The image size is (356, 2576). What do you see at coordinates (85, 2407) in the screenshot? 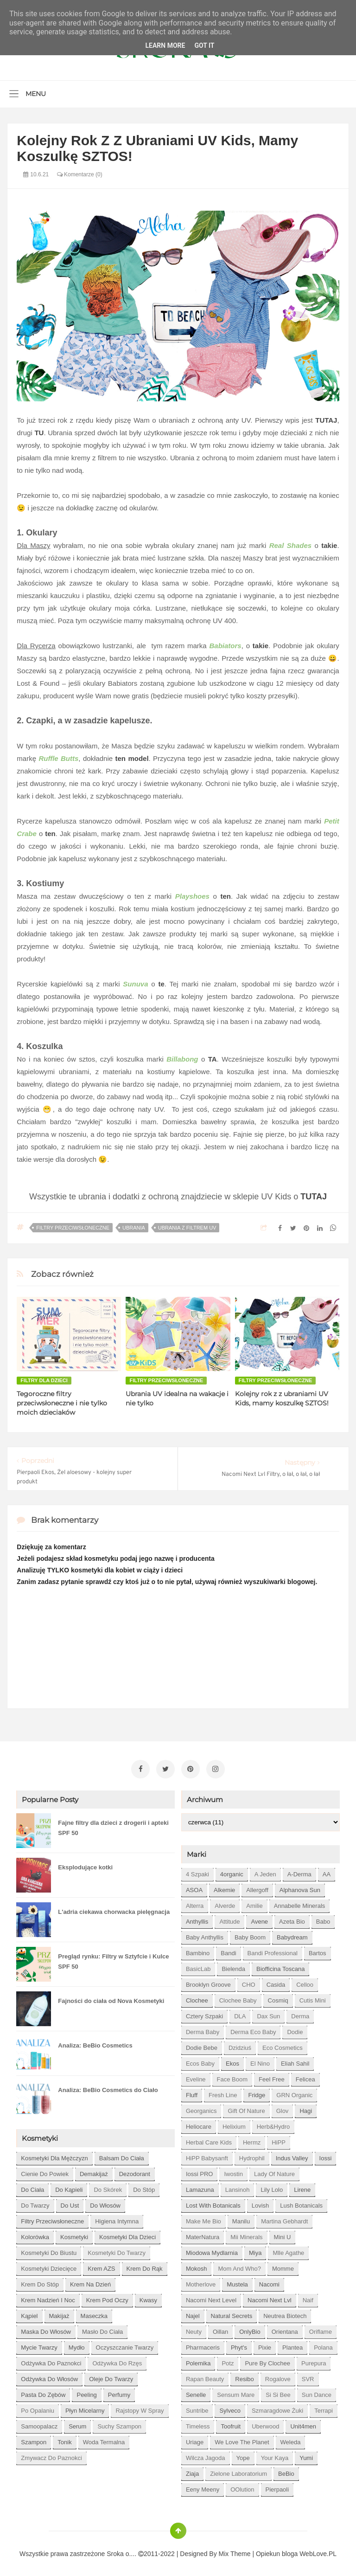
I see `płyn micelarny` at bounding box center [85, 2407].